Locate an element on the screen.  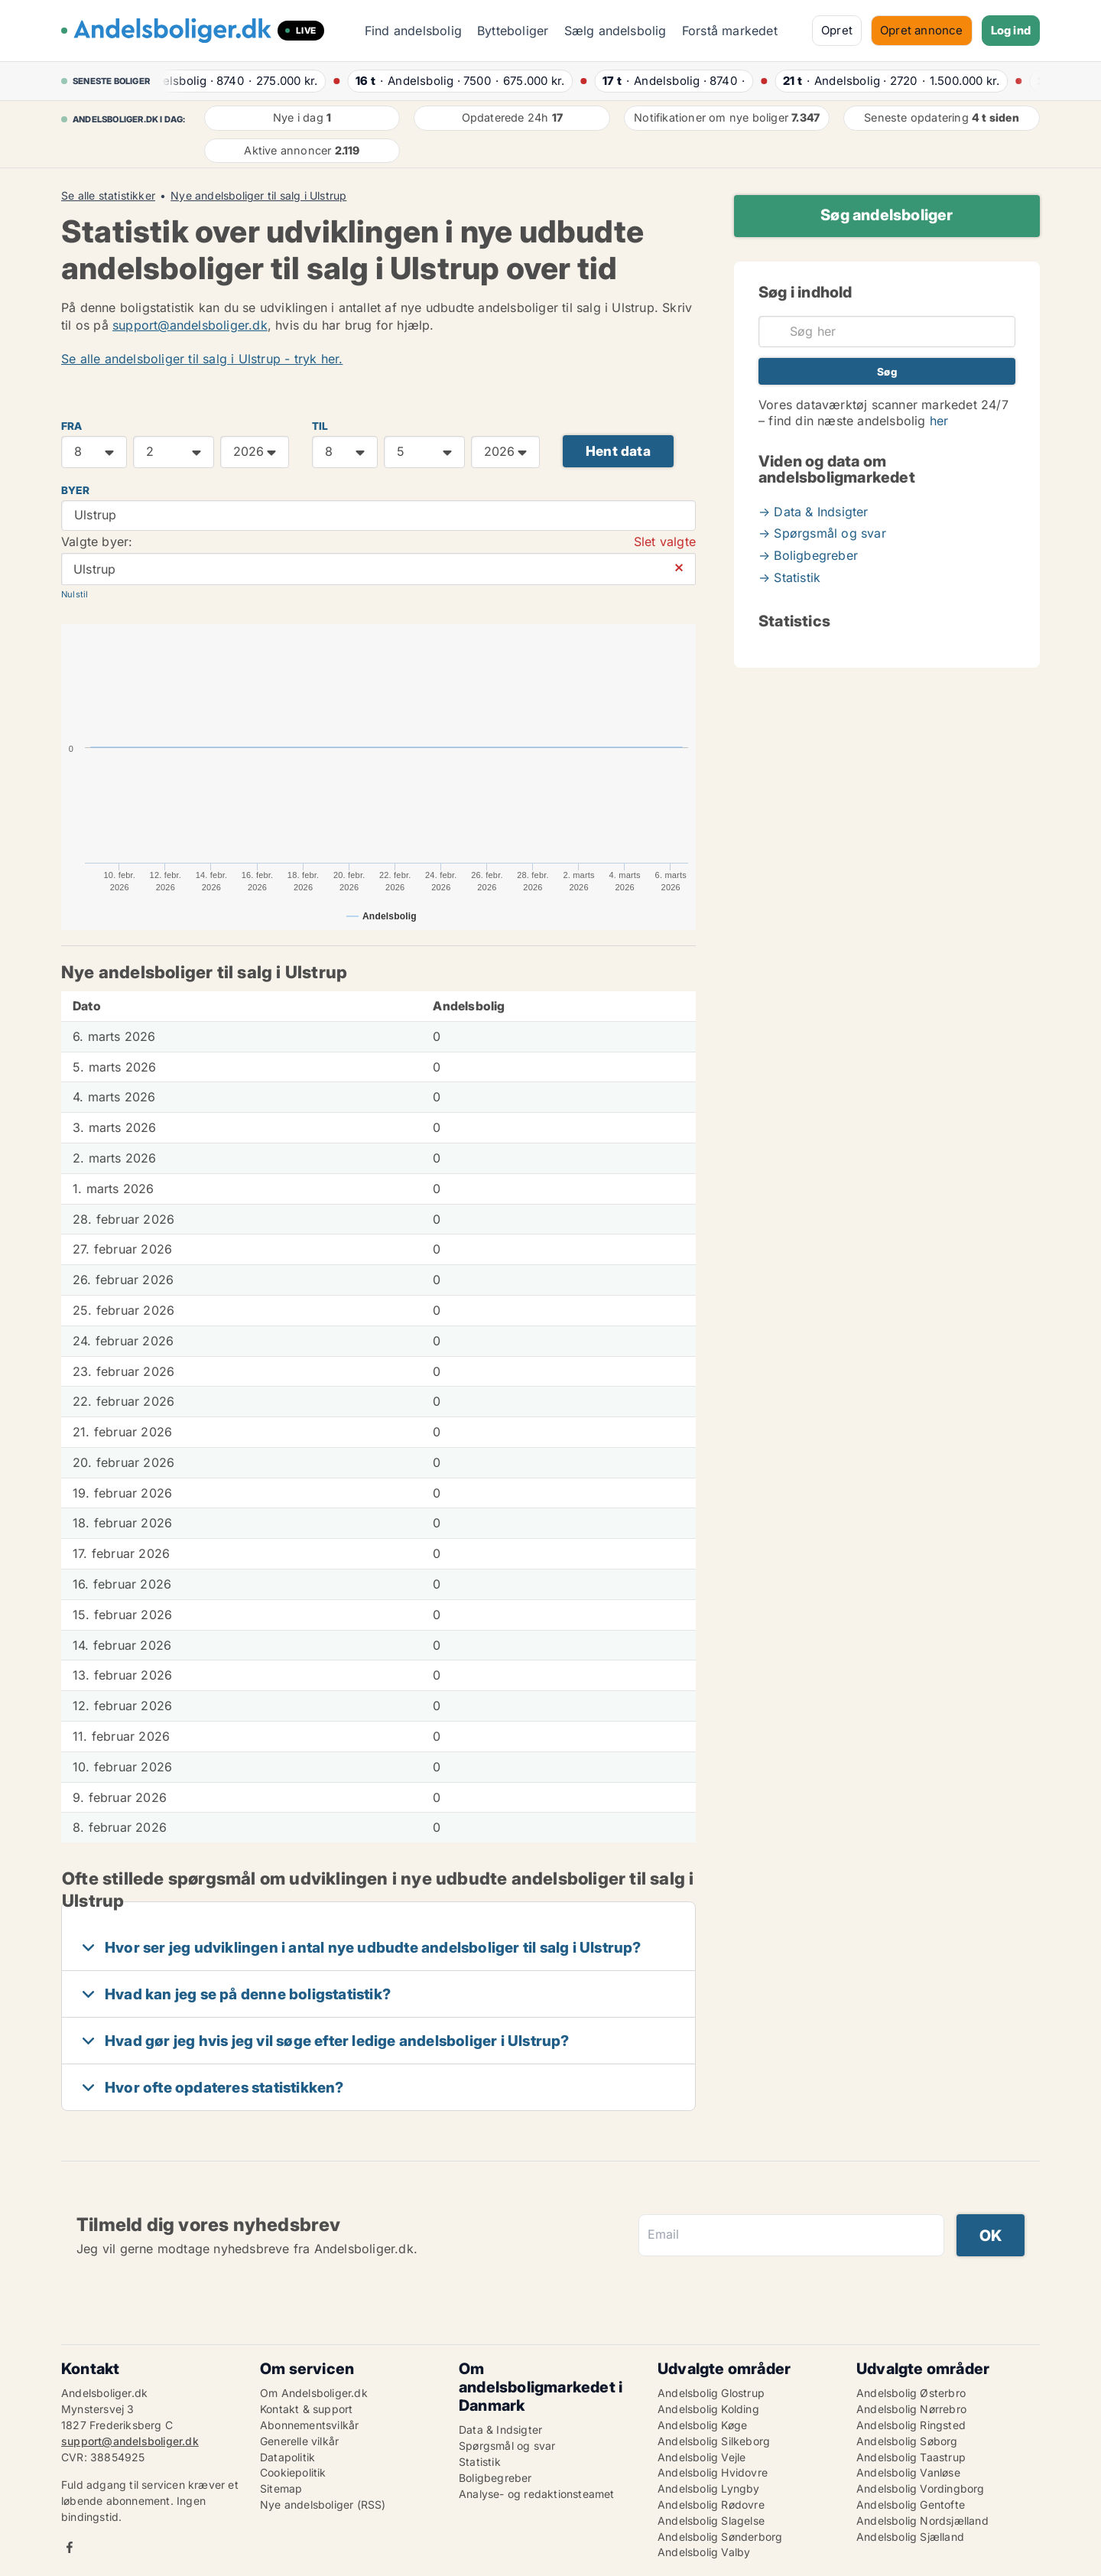
Statistik is located at coordinates (480, 2461).